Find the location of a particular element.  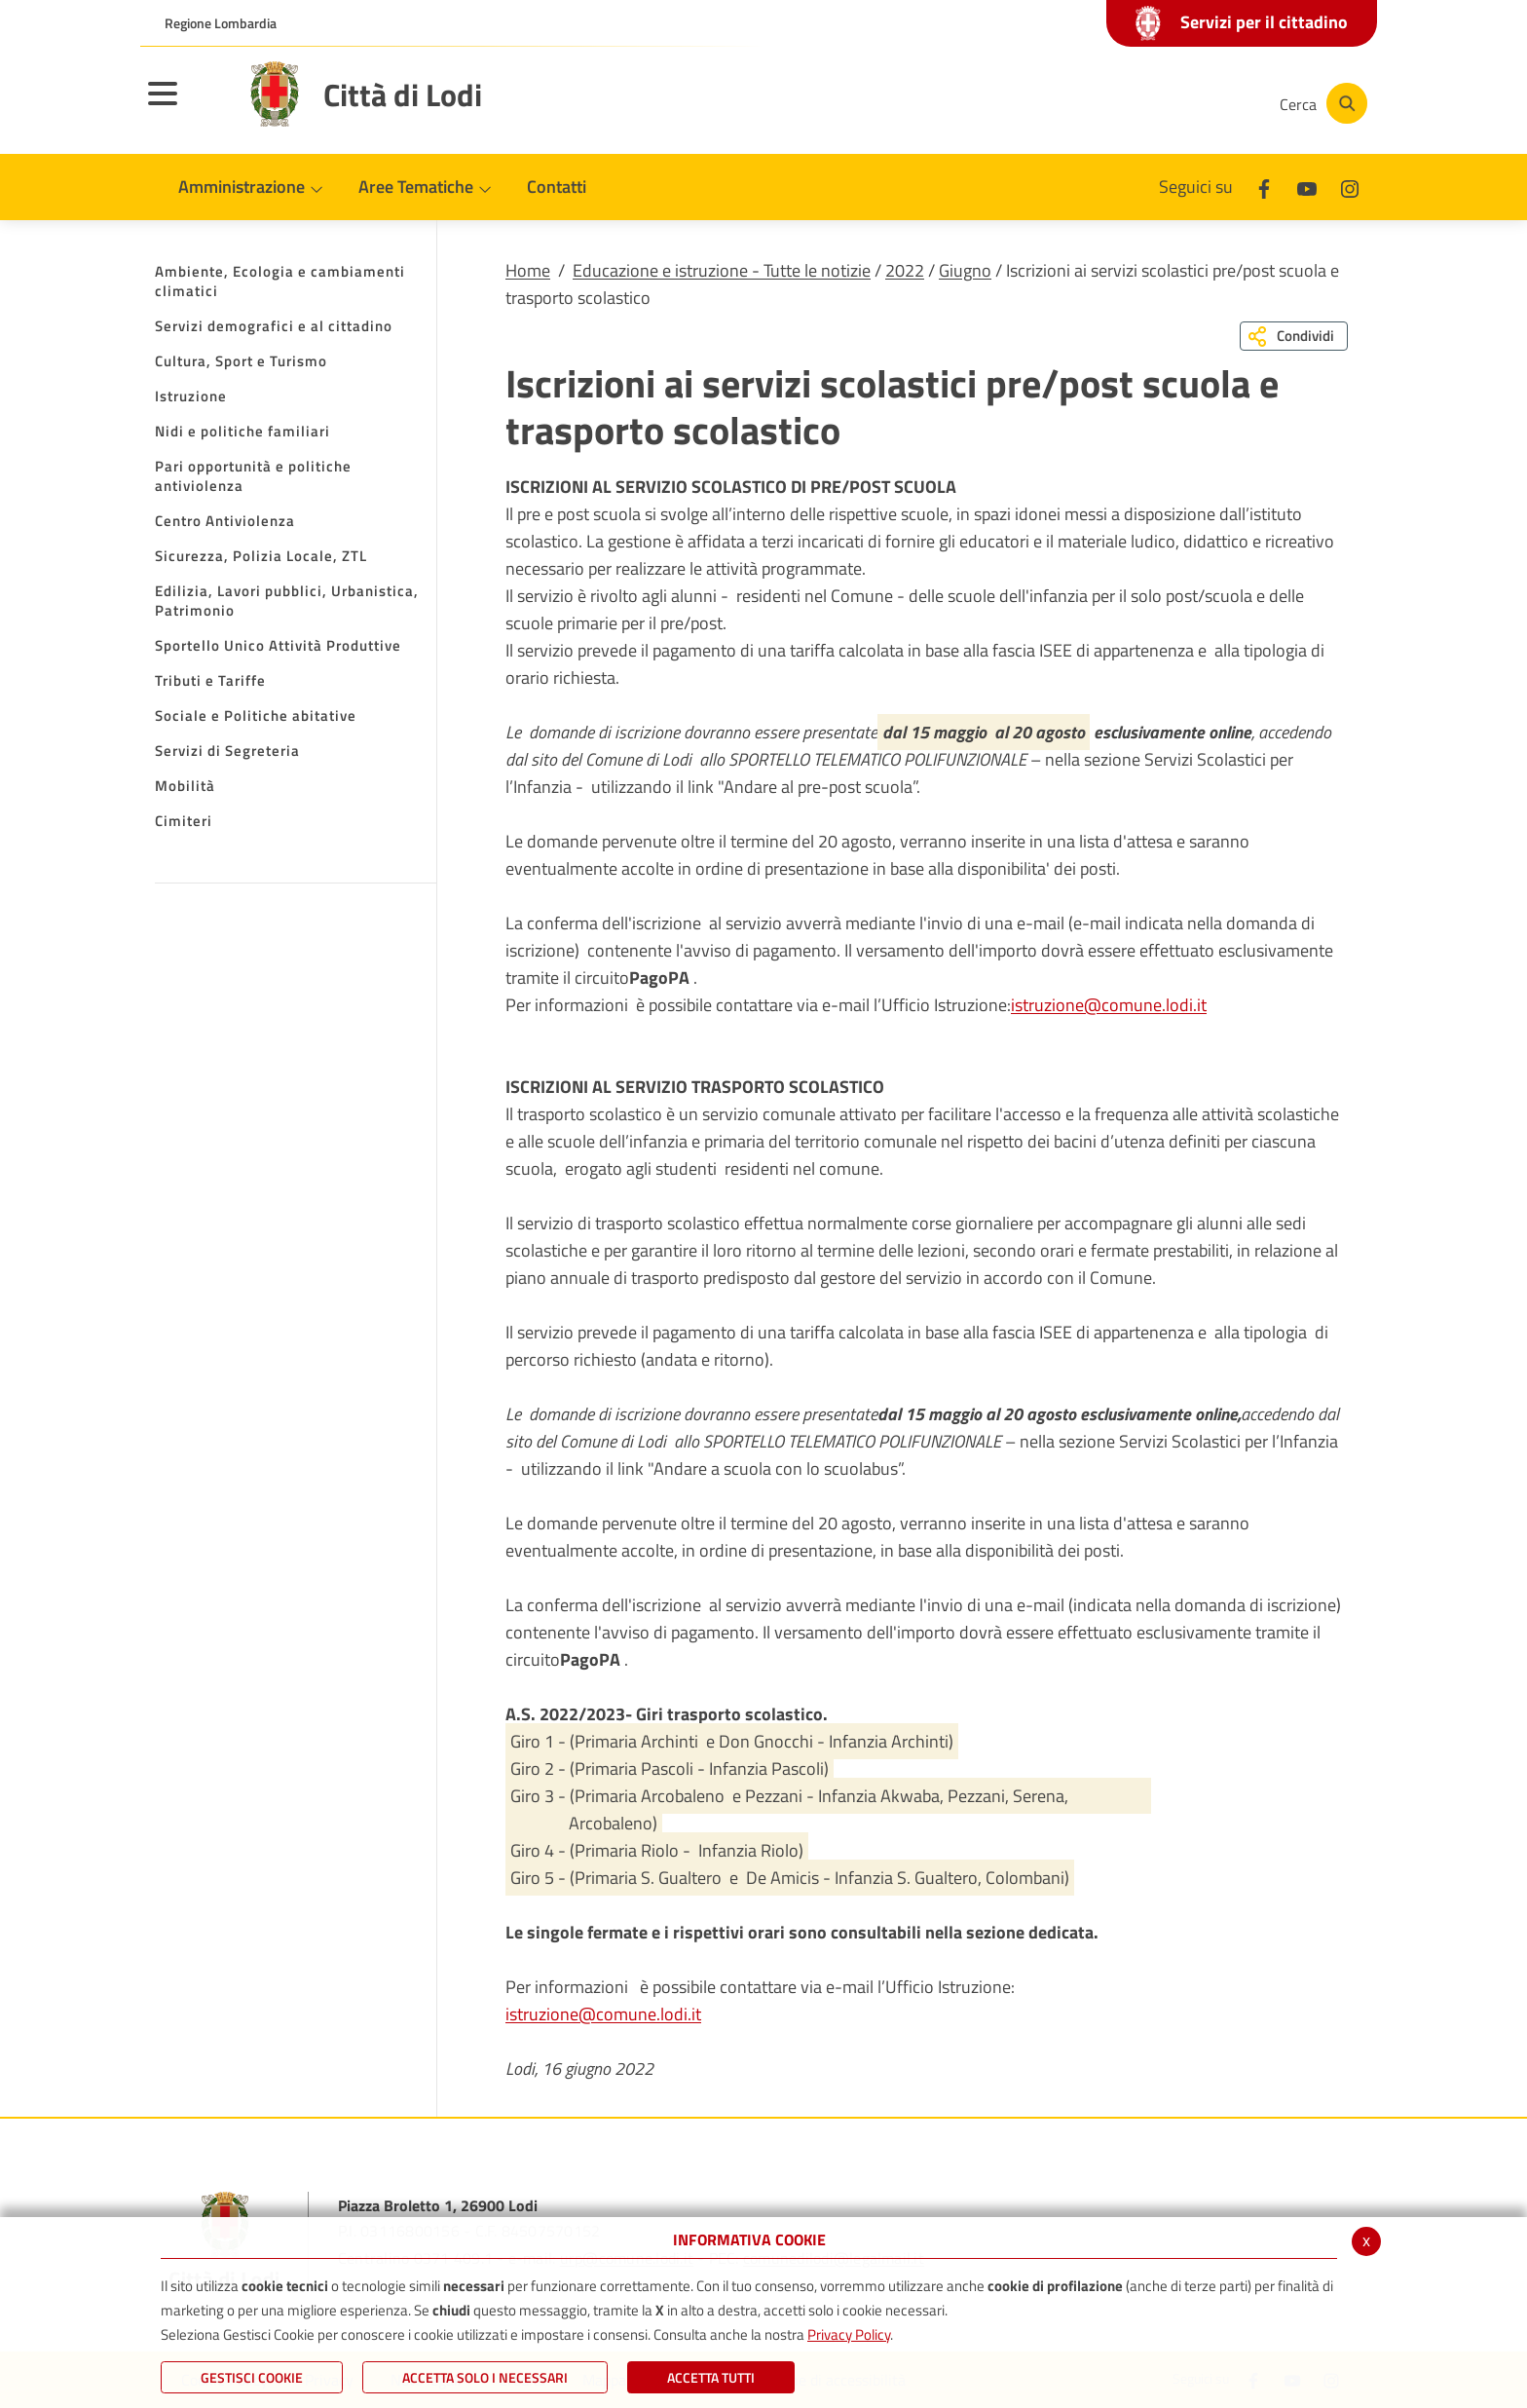

[Toggle navigation] is located at coordinates (187, 106).